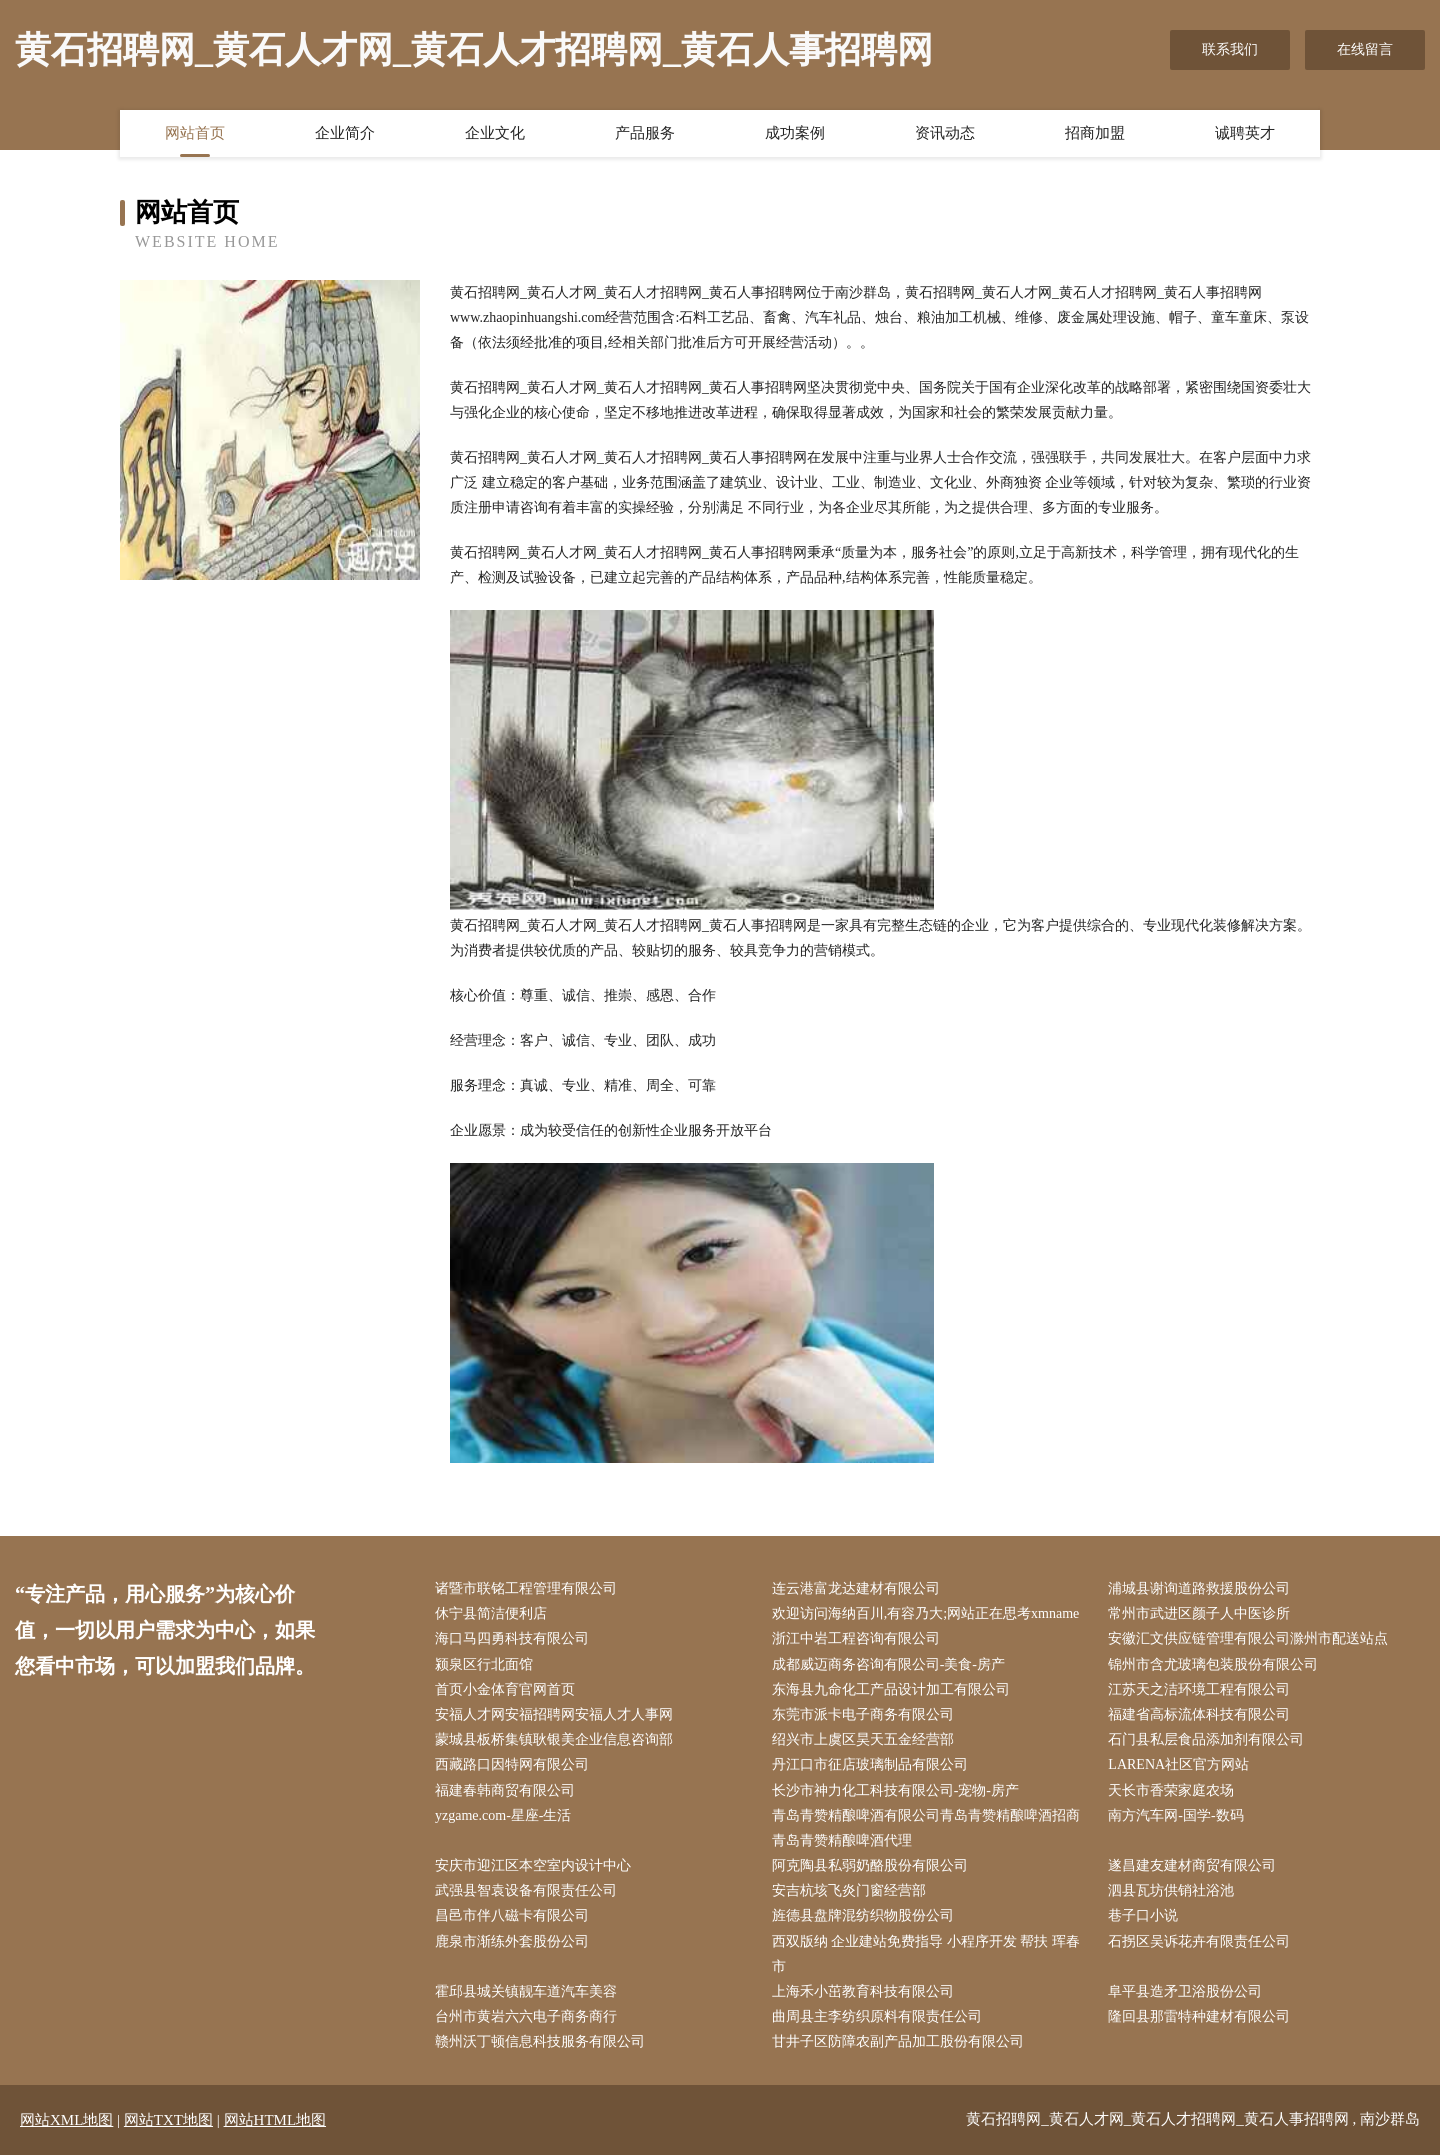 This screenshot has width=1440, height=2155. What do you see at coordinates (495, 133) in the screenshot?
I see `企业文化` at bounding box center [495, 133].